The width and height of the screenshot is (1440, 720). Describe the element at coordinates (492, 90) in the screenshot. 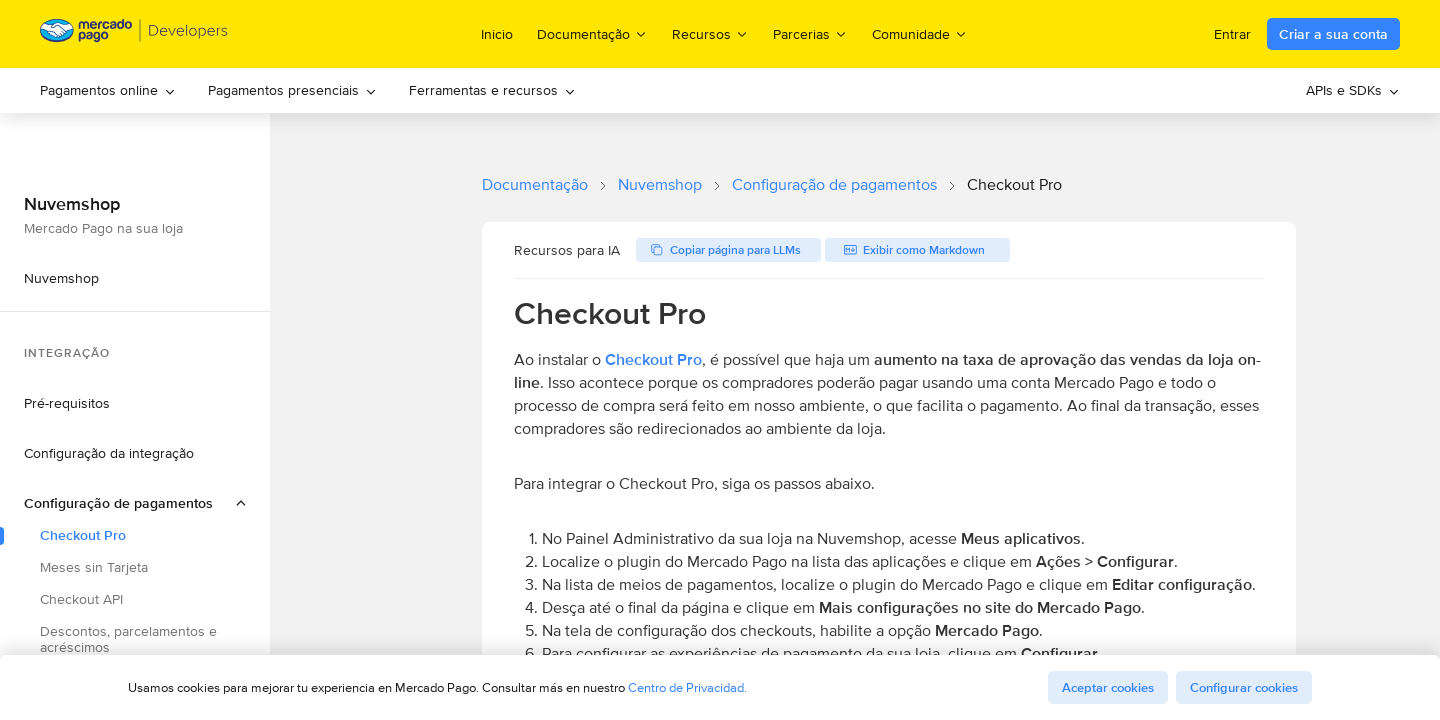

I see `Ferramentas e recursos` at that location.